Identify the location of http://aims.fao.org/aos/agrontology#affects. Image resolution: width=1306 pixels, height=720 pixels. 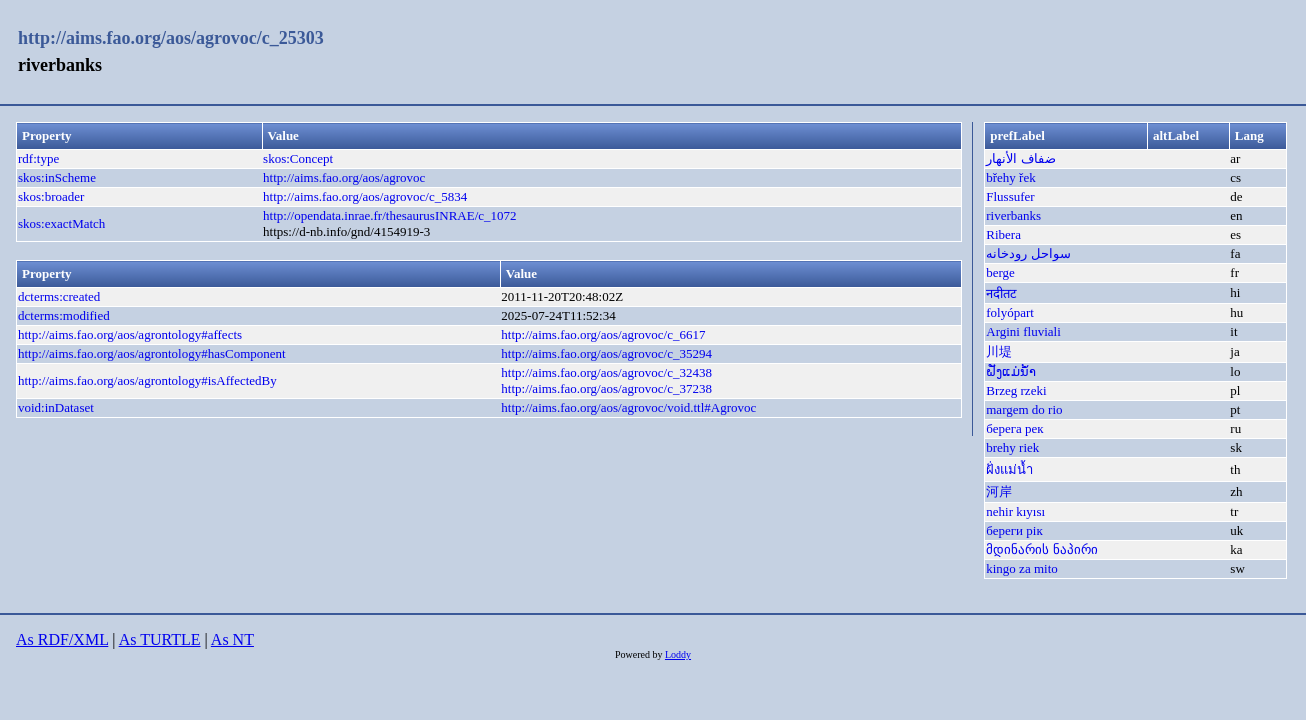
(130, 334).